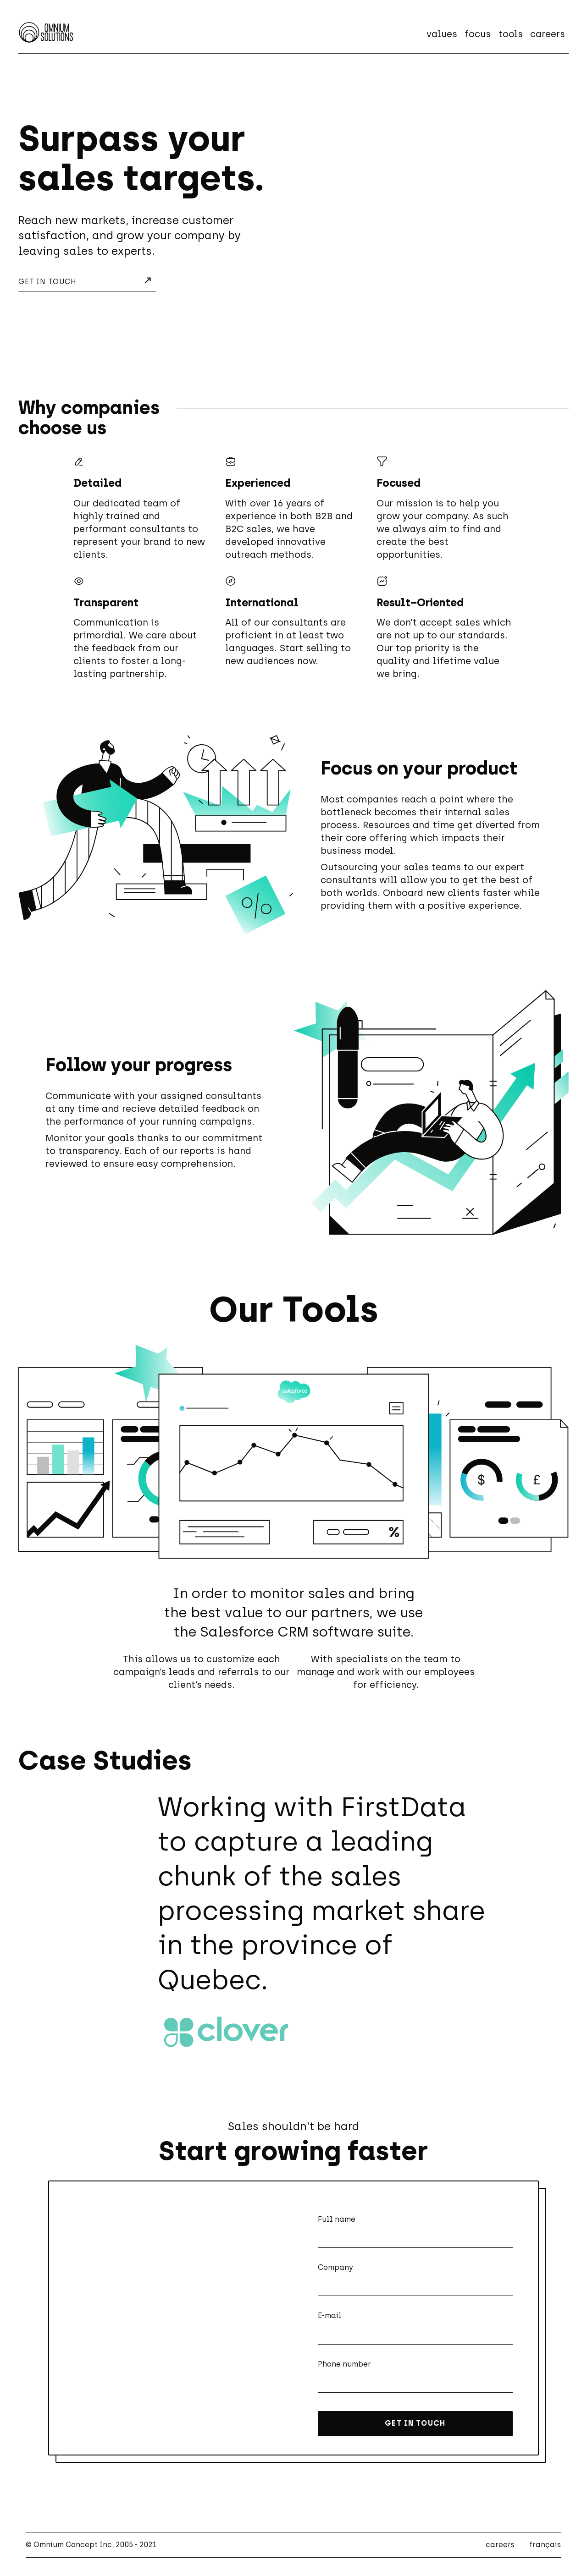 The image size is (587, 2576). Describe the element at coordinates (547, 33) in the screenshot. I see `careers` at that location.